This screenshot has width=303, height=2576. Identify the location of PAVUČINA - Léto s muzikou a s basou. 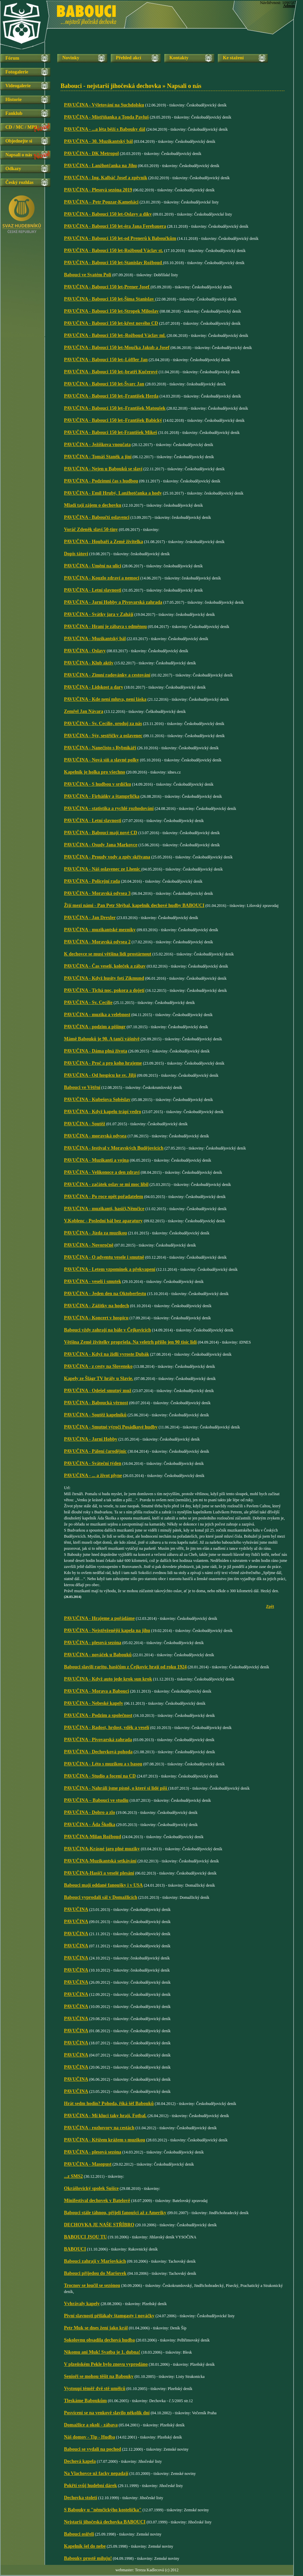
(103, 1763).